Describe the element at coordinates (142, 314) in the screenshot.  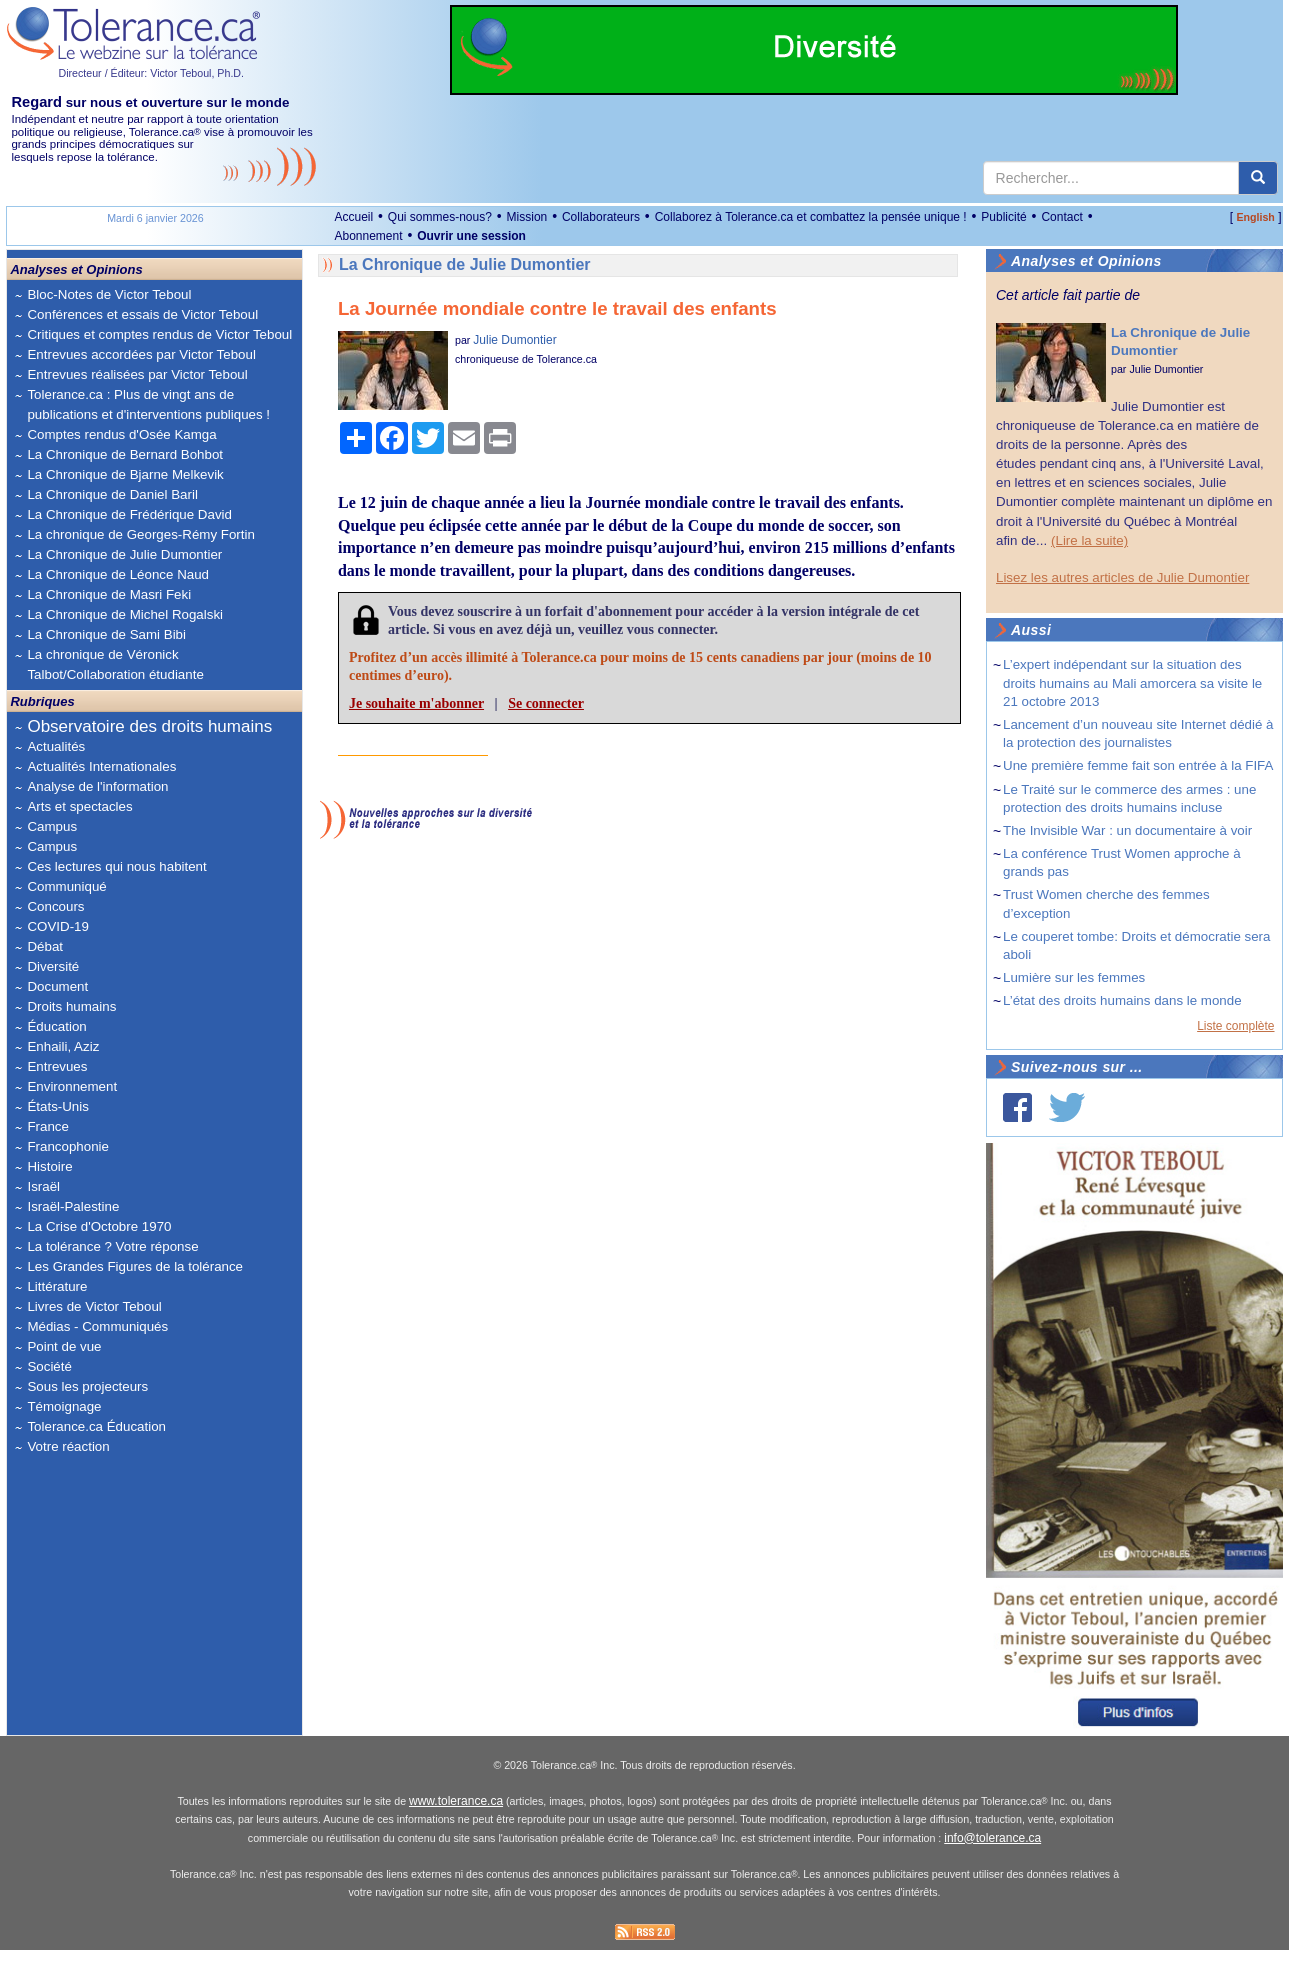
I see `Conférences et essais de Victor Teboul` at that location.